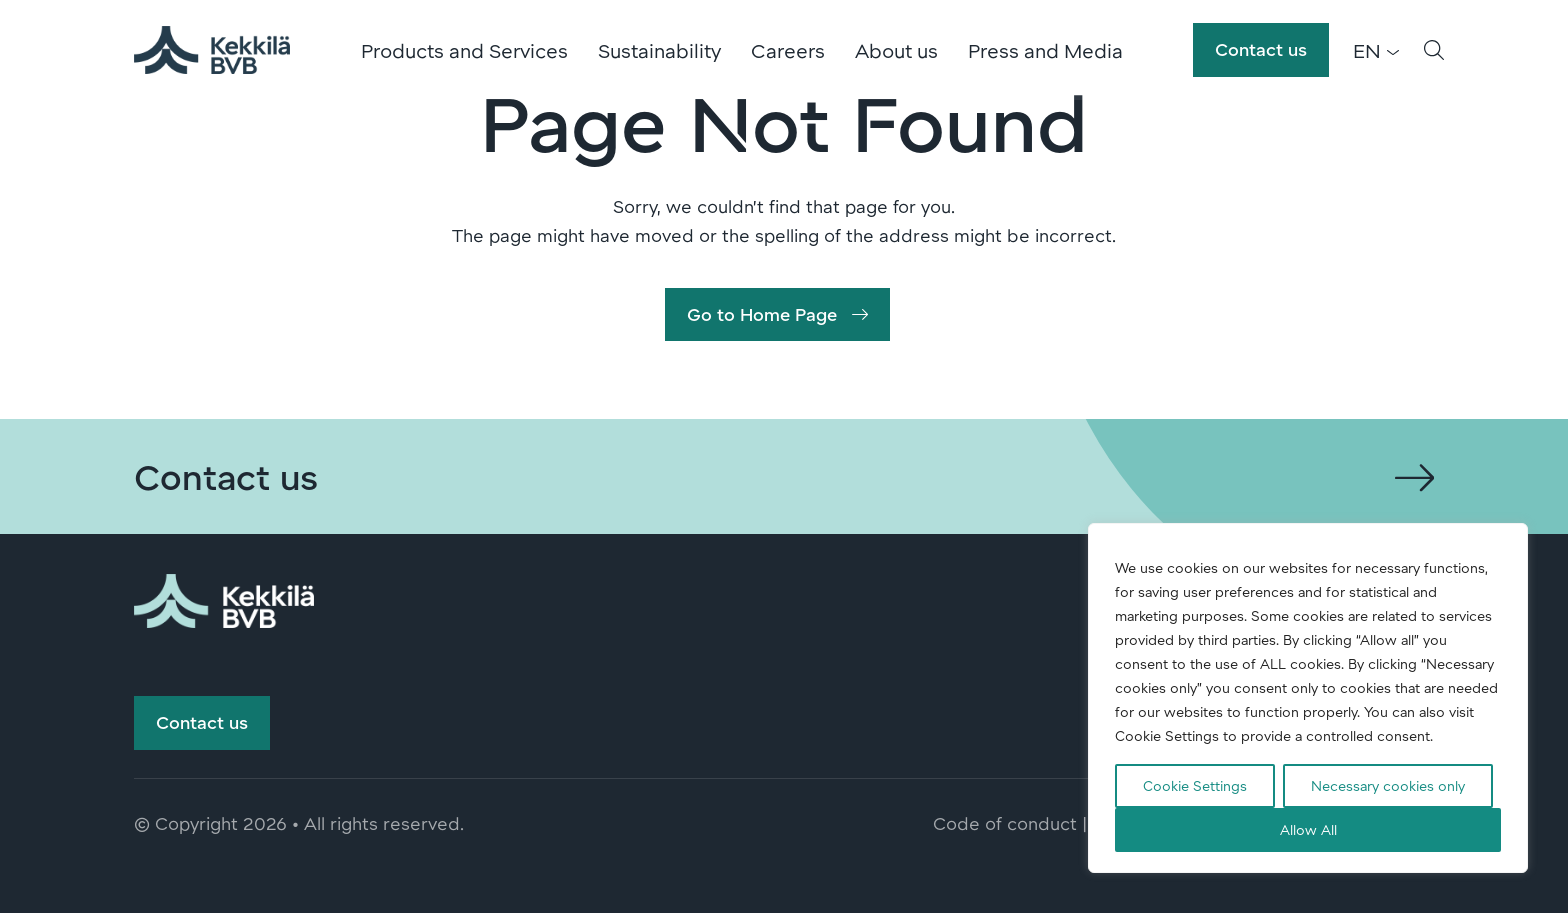 This screenshot has width=1568, height=913. I want to click on Contact us, so click(1261, 49).